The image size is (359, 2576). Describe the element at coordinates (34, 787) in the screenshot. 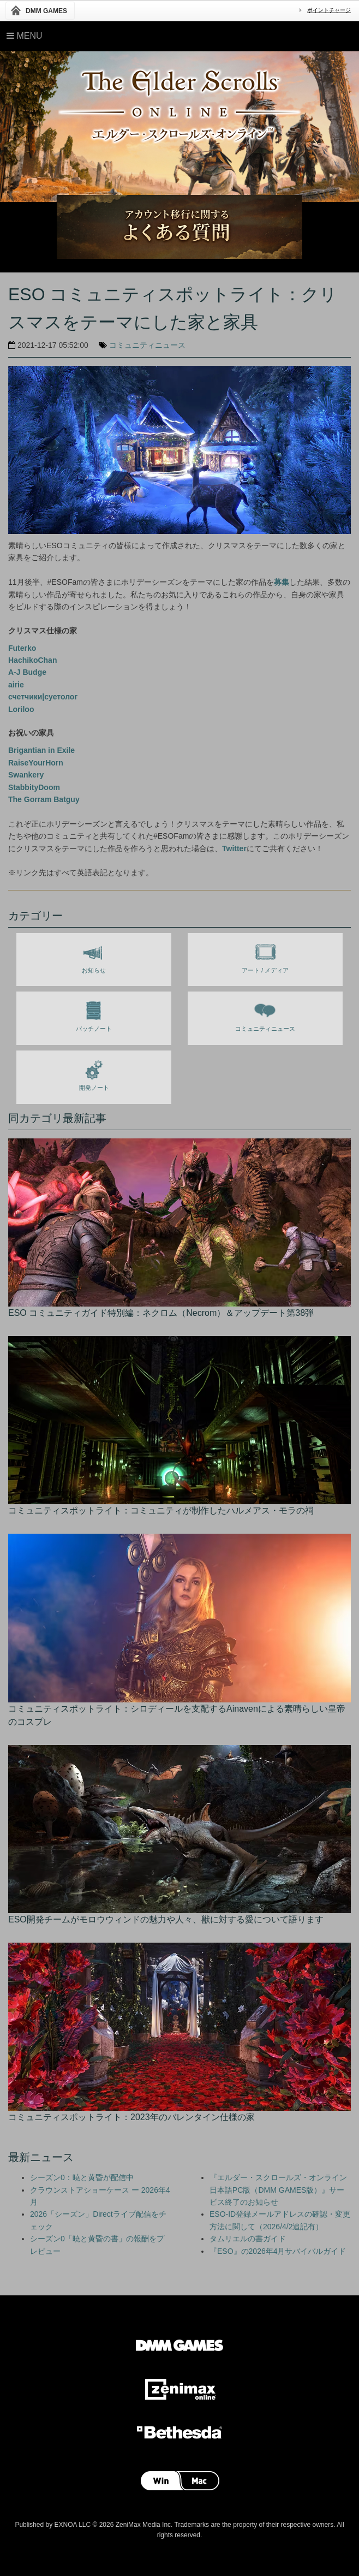

I see `StabbityDoom` at that location.